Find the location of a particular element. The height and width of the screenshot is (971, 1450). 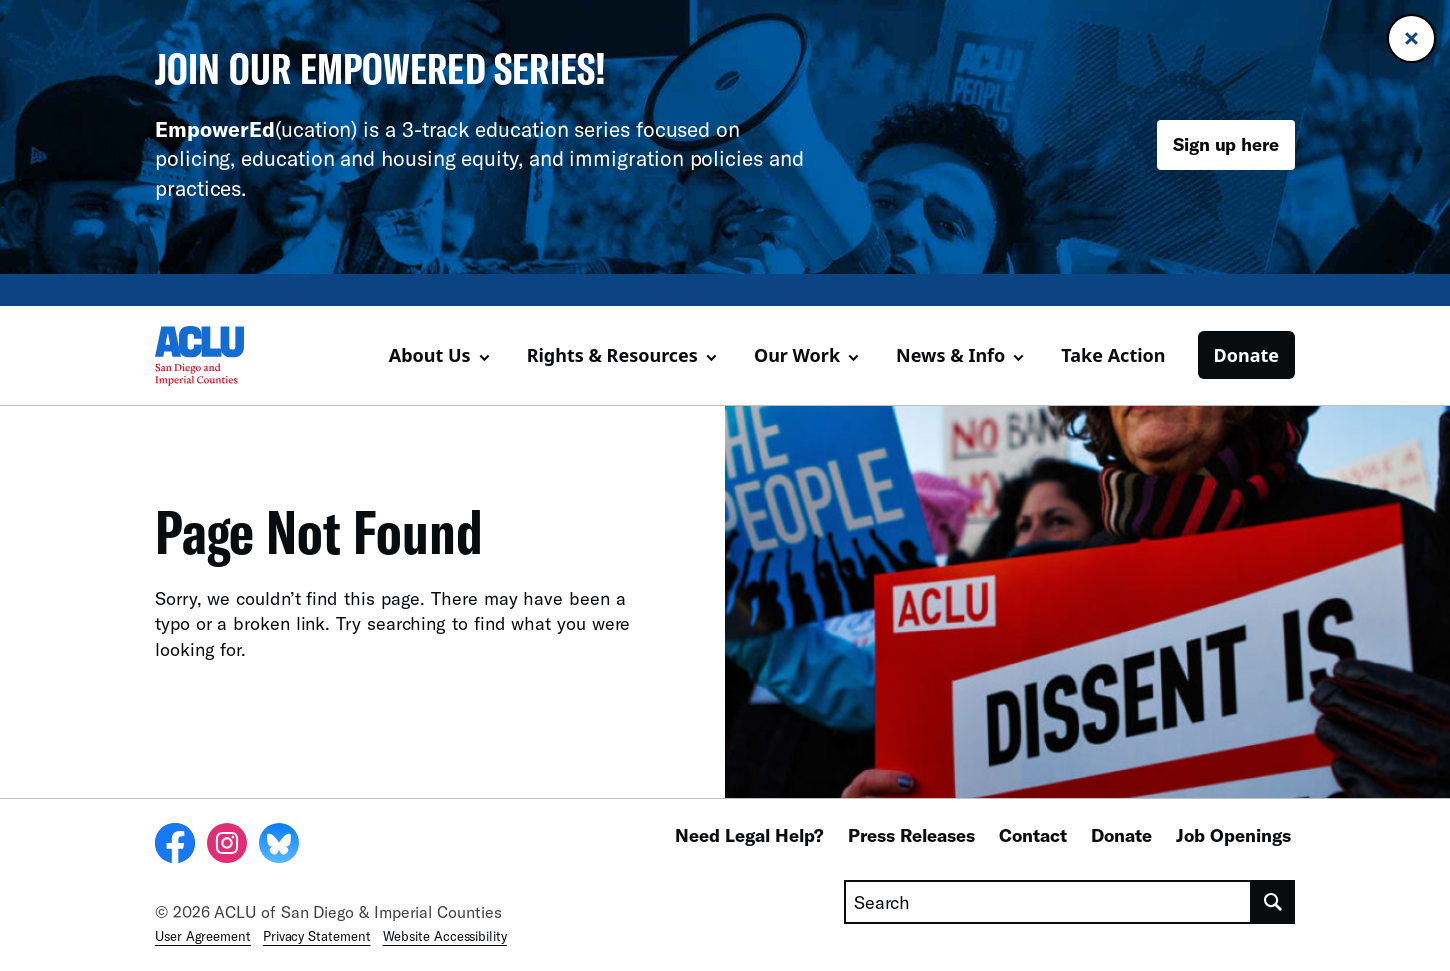

Rights & Resources [button] is located at coordinates (612, 355).